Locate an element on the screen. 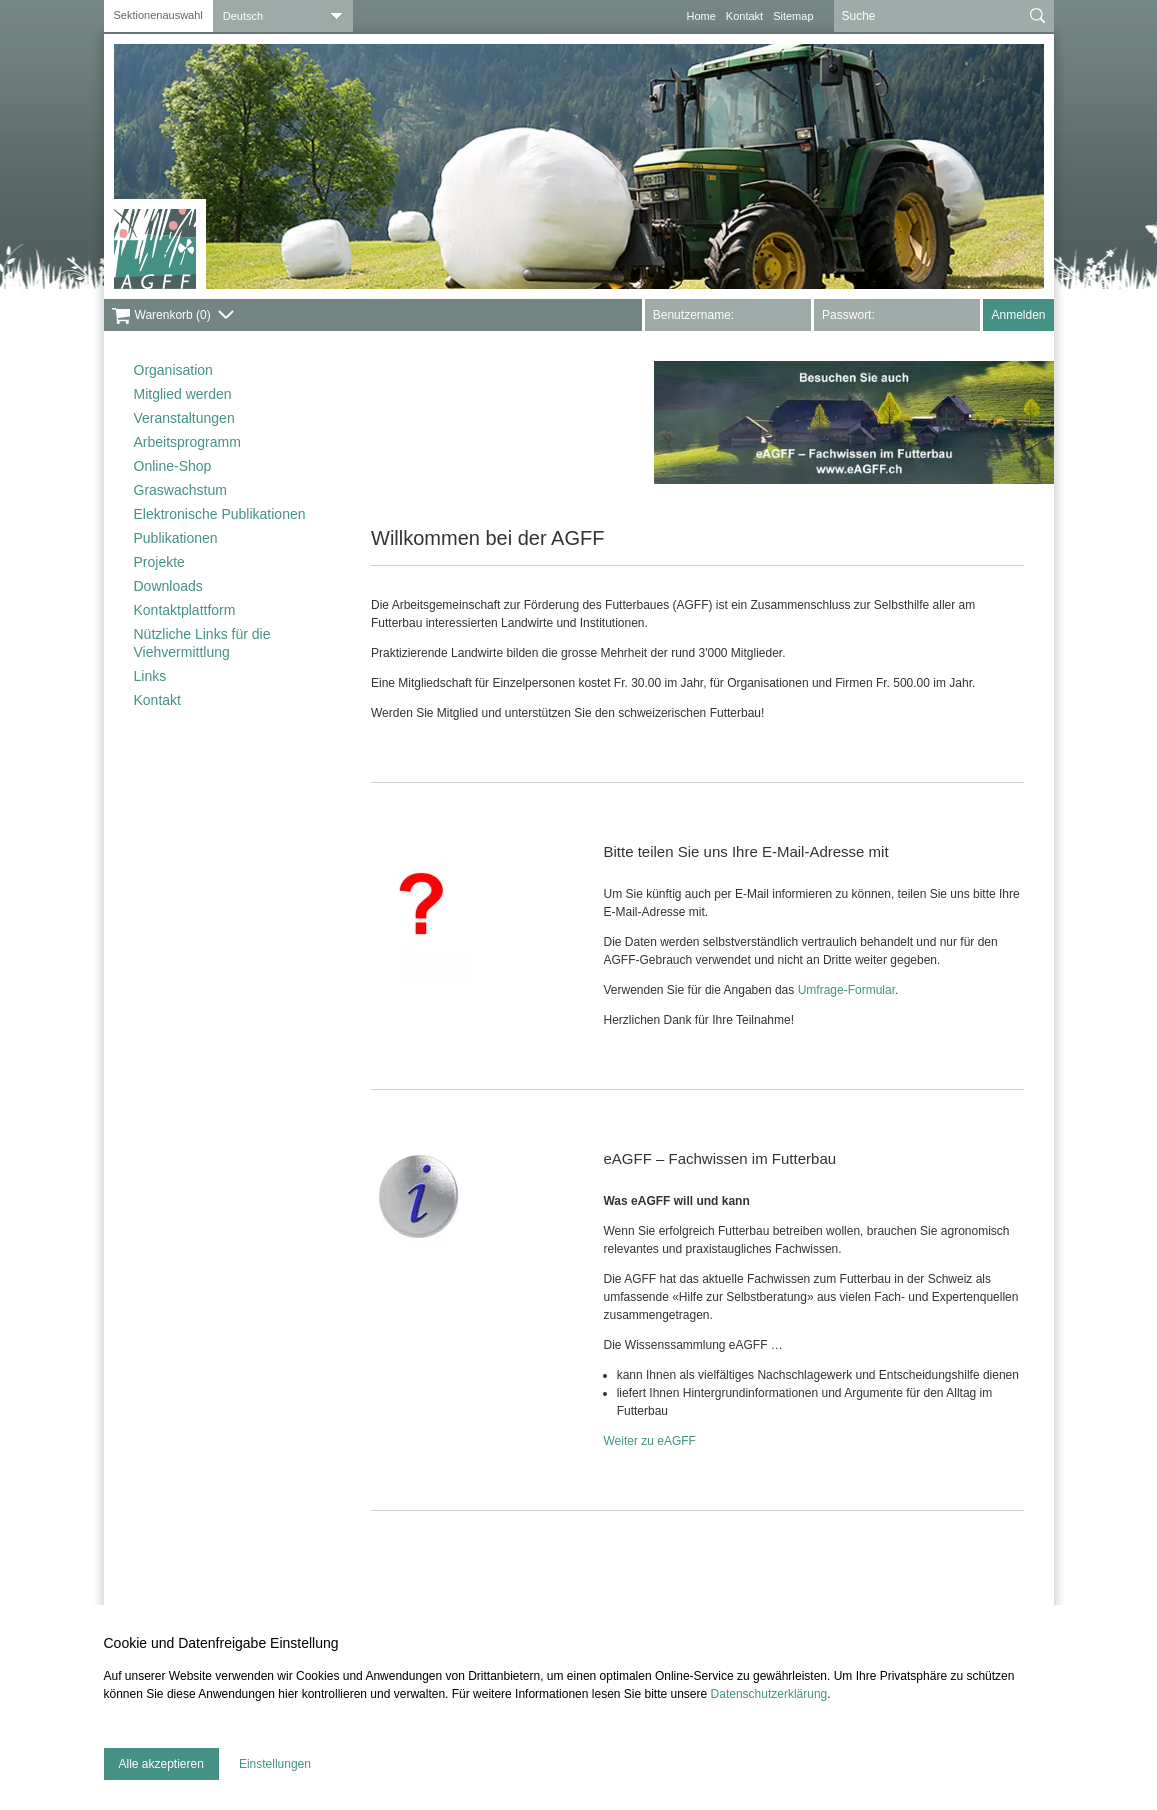  Umfrage-Formular is located at coordinates (846, 990).